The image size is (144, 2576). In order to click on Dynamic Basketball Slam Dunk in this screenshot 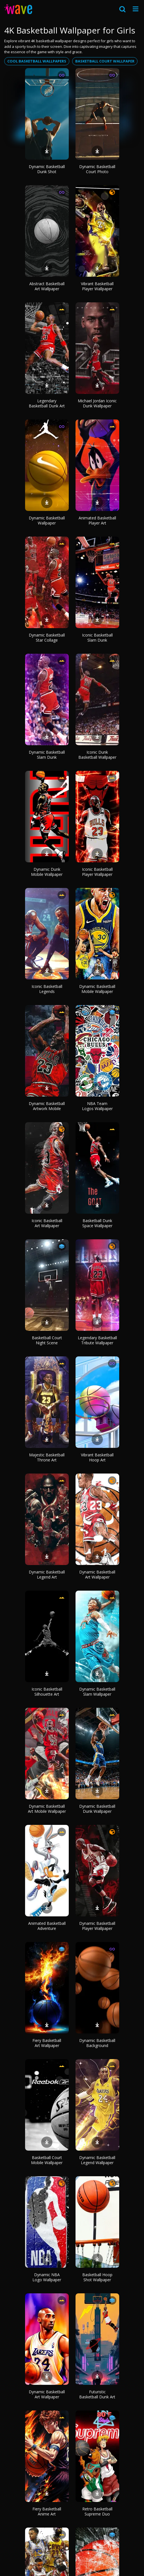, I will do `click(47, 754)`.